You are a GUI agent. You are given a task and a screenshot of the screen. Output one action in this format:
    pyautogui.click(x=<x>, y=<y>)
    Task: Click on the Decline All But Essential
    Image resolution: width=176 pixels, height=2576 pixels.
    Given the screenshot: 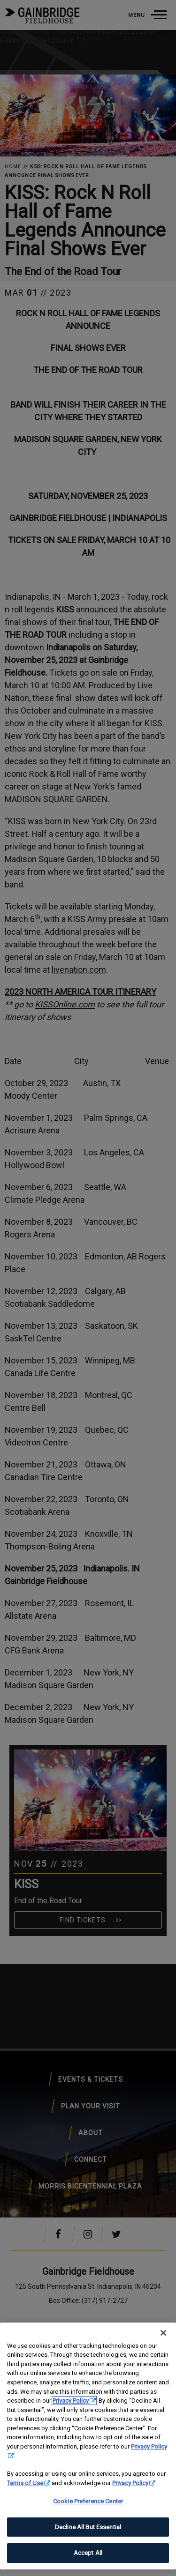 What is the action you would take?
    pyautogui.click(x=88, y=2527)
    